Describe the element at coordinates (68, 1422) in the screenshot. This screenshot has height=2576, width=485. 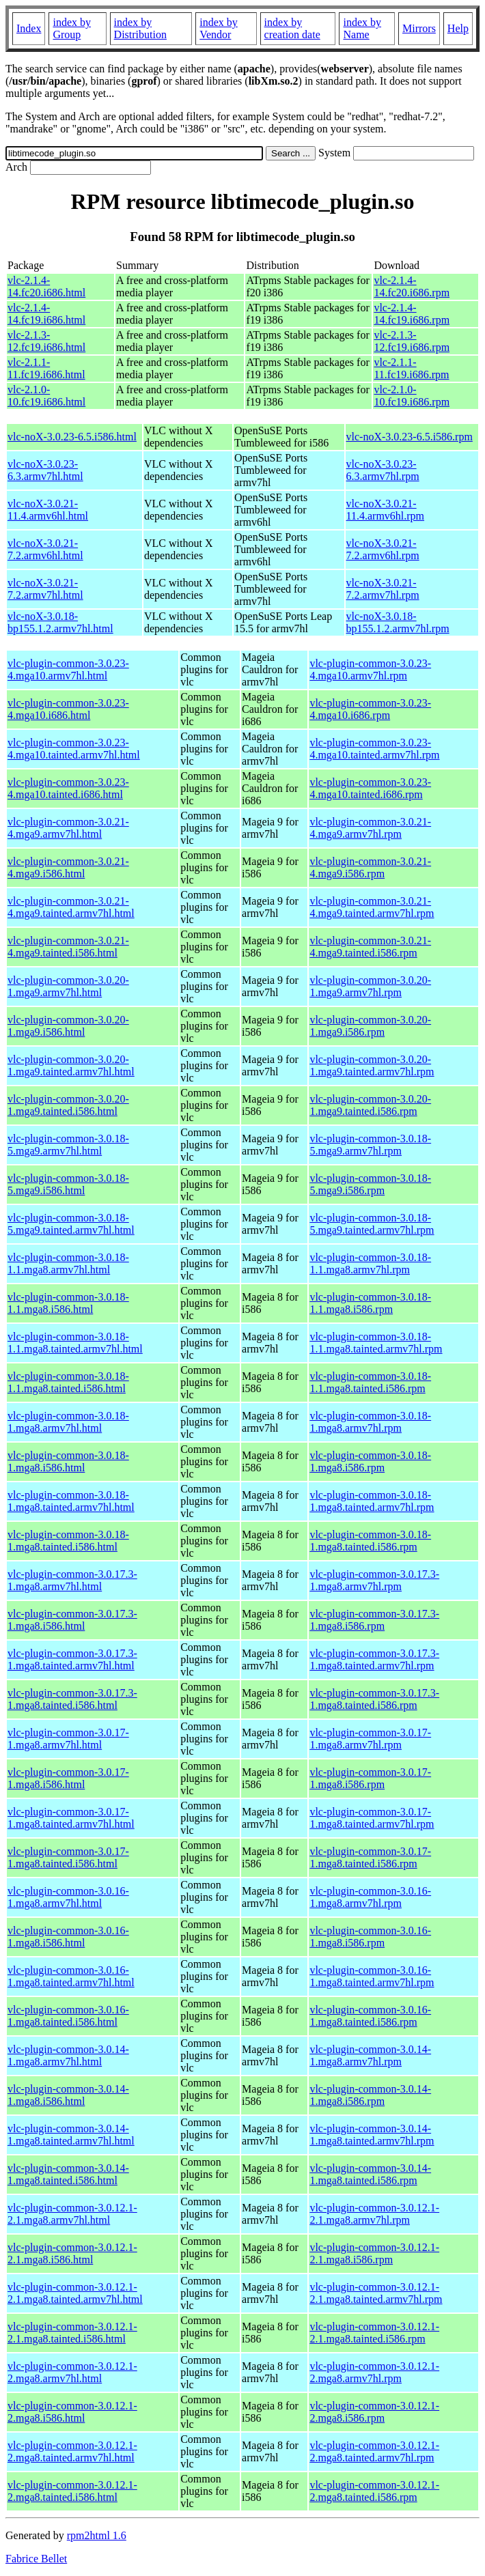
I see `vlc-plugin-common-3.0.18-1.mga8.armv7hl.html` at that location.